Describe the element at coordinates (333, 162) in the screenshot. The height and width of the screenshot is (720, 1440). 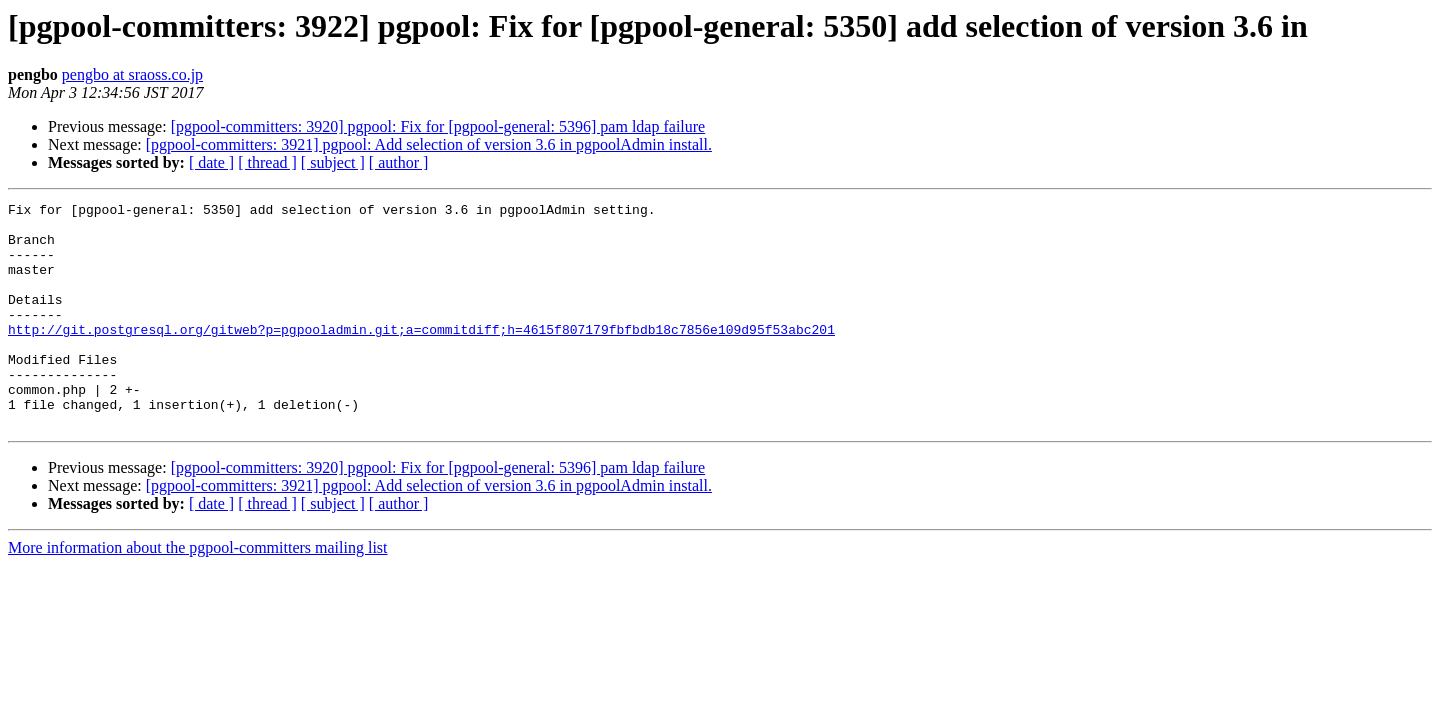
I see `[ subject ]` at that location.